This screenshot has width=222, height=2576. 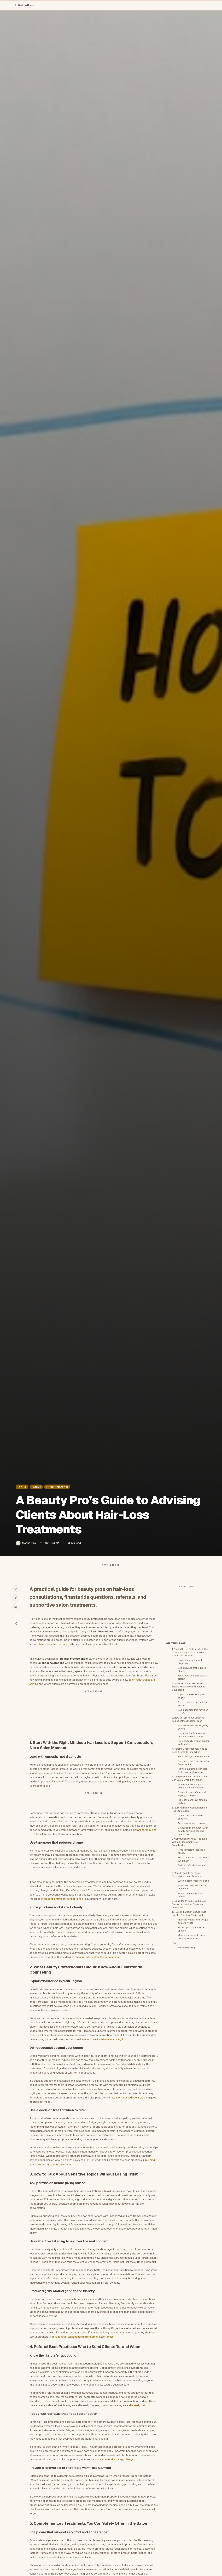 What do you see at coordinates (193, 1770) in the screenshot?
I see `Use a decision tree for when to refer` at bounding box center [193, 1770].